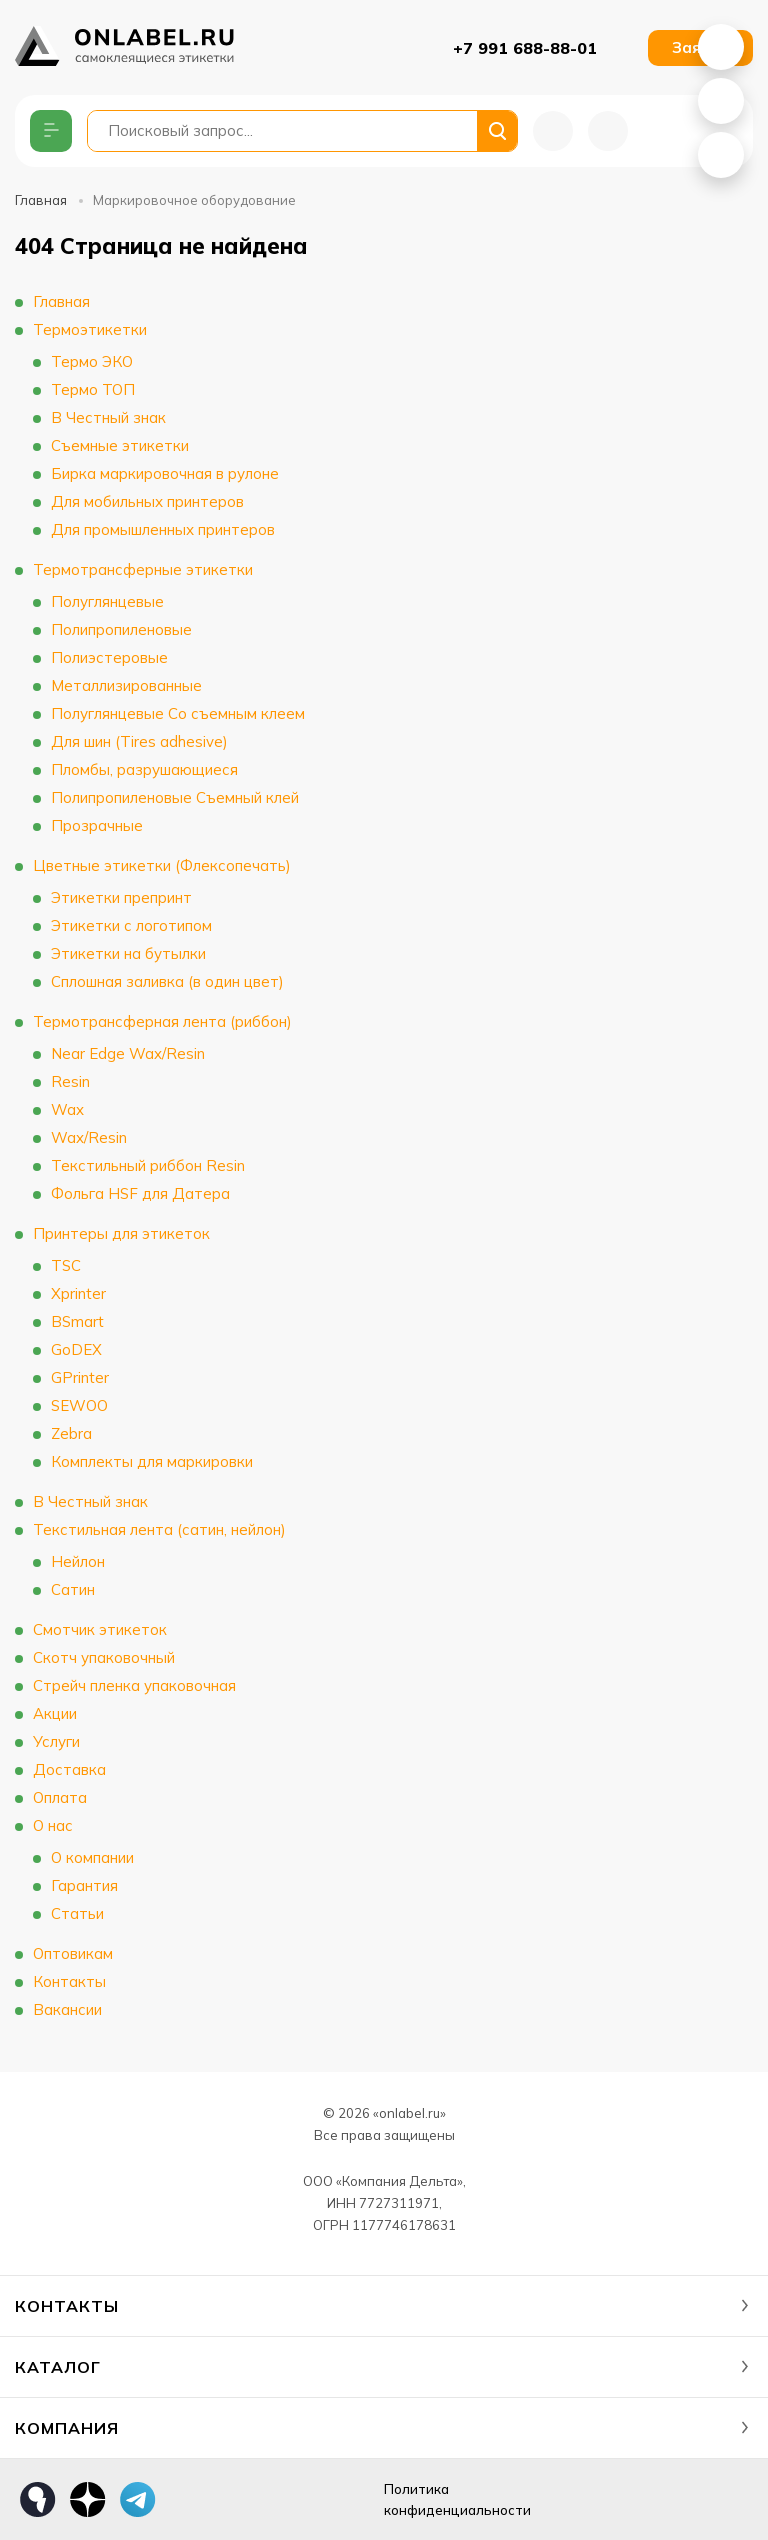 The width and height of the screenshot is (768, 2540). Describe the element at coordinates (131, 925) in the screenshot. I see `Этикетки с логотипом` at that location.